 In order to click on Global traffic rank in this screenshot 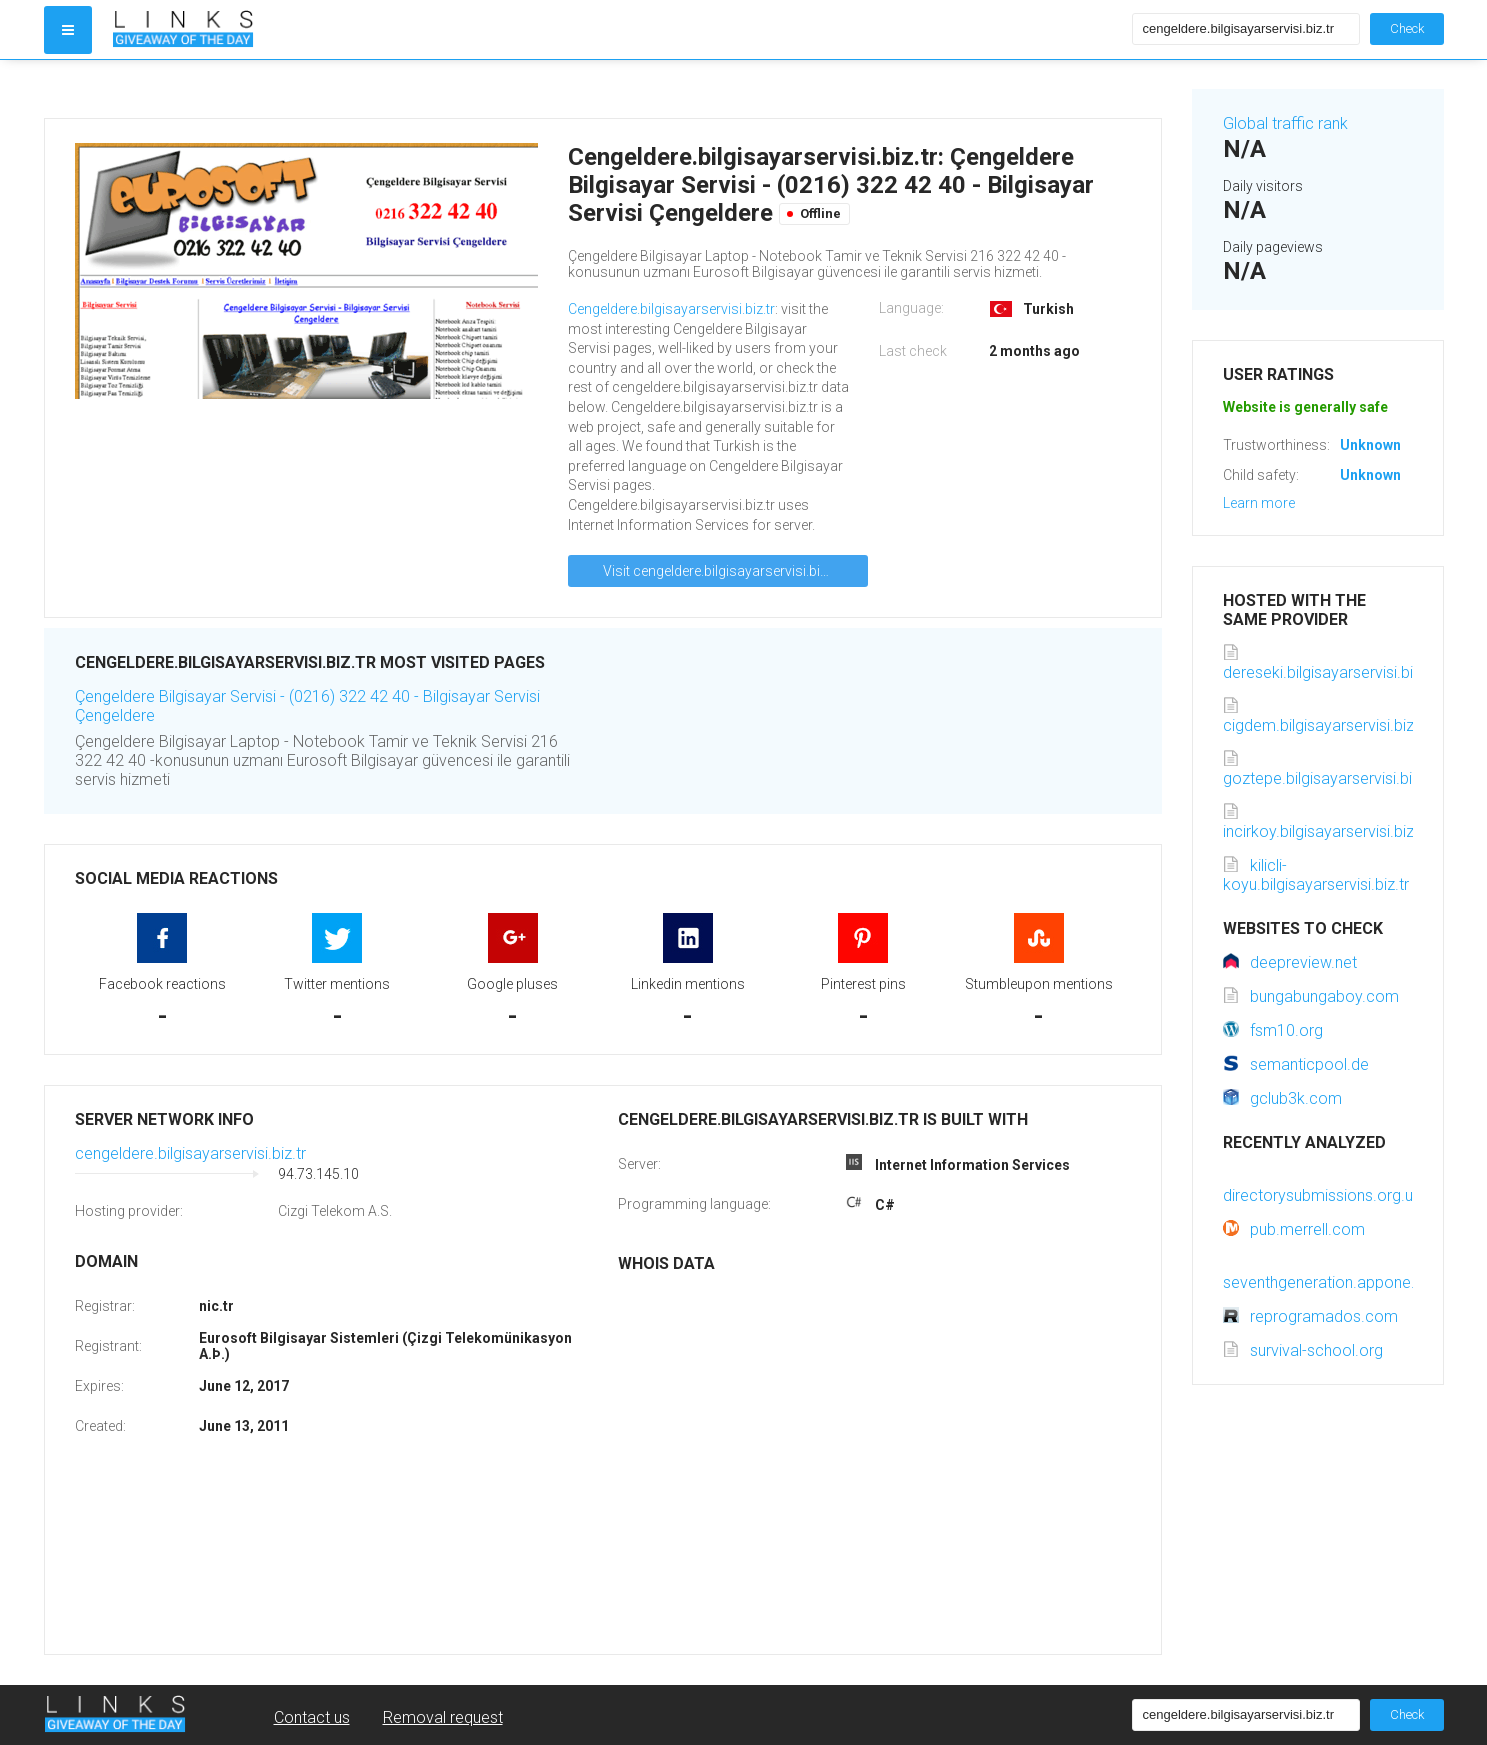, I will do `click(1285, 123)`.